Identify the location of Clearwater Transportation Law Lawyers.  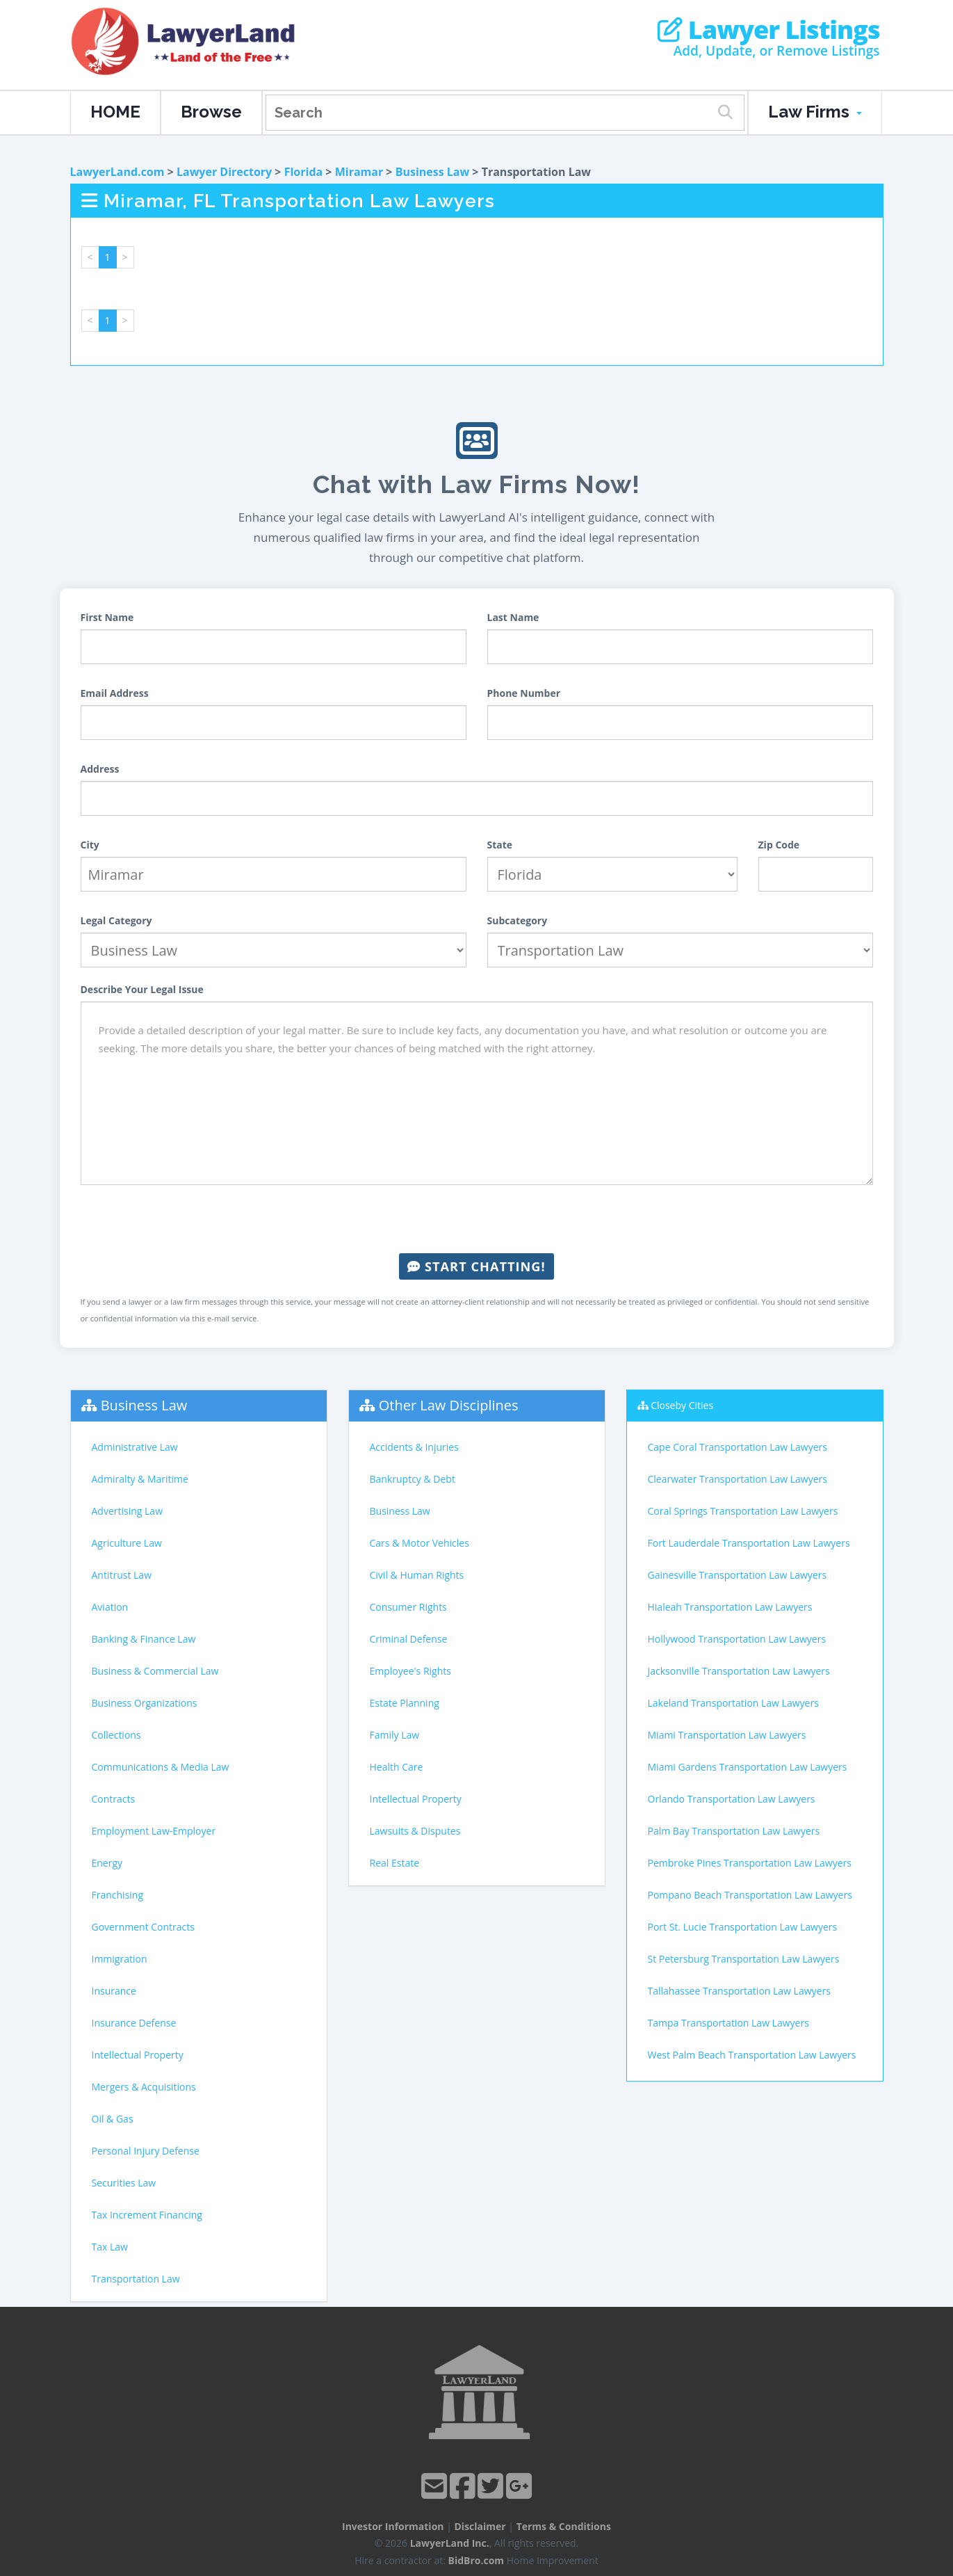
(737, 1479).